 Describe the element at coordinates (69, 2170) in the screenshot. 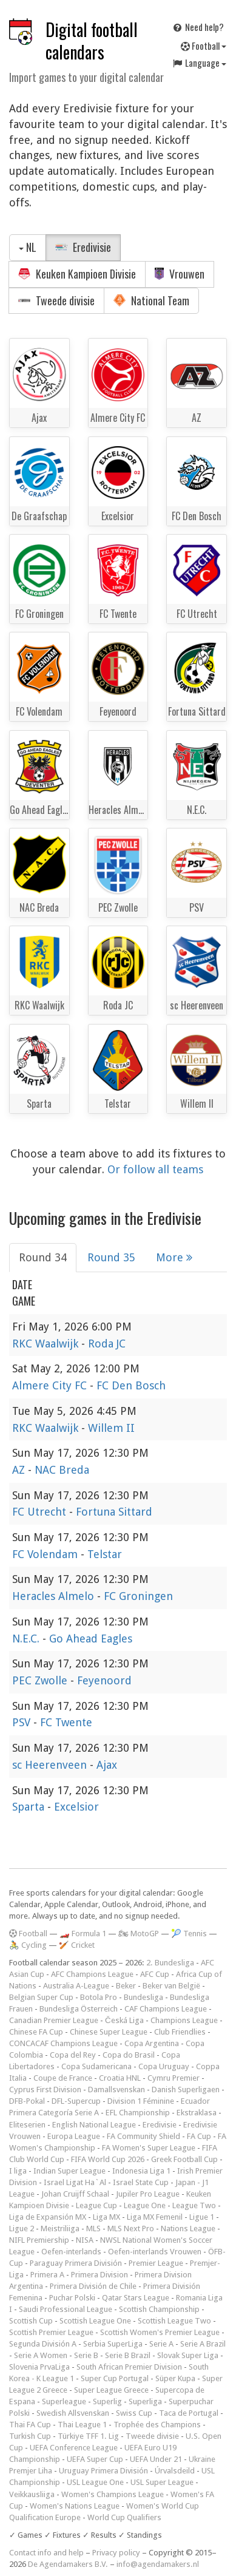

I see `Indian Super League` at that location.